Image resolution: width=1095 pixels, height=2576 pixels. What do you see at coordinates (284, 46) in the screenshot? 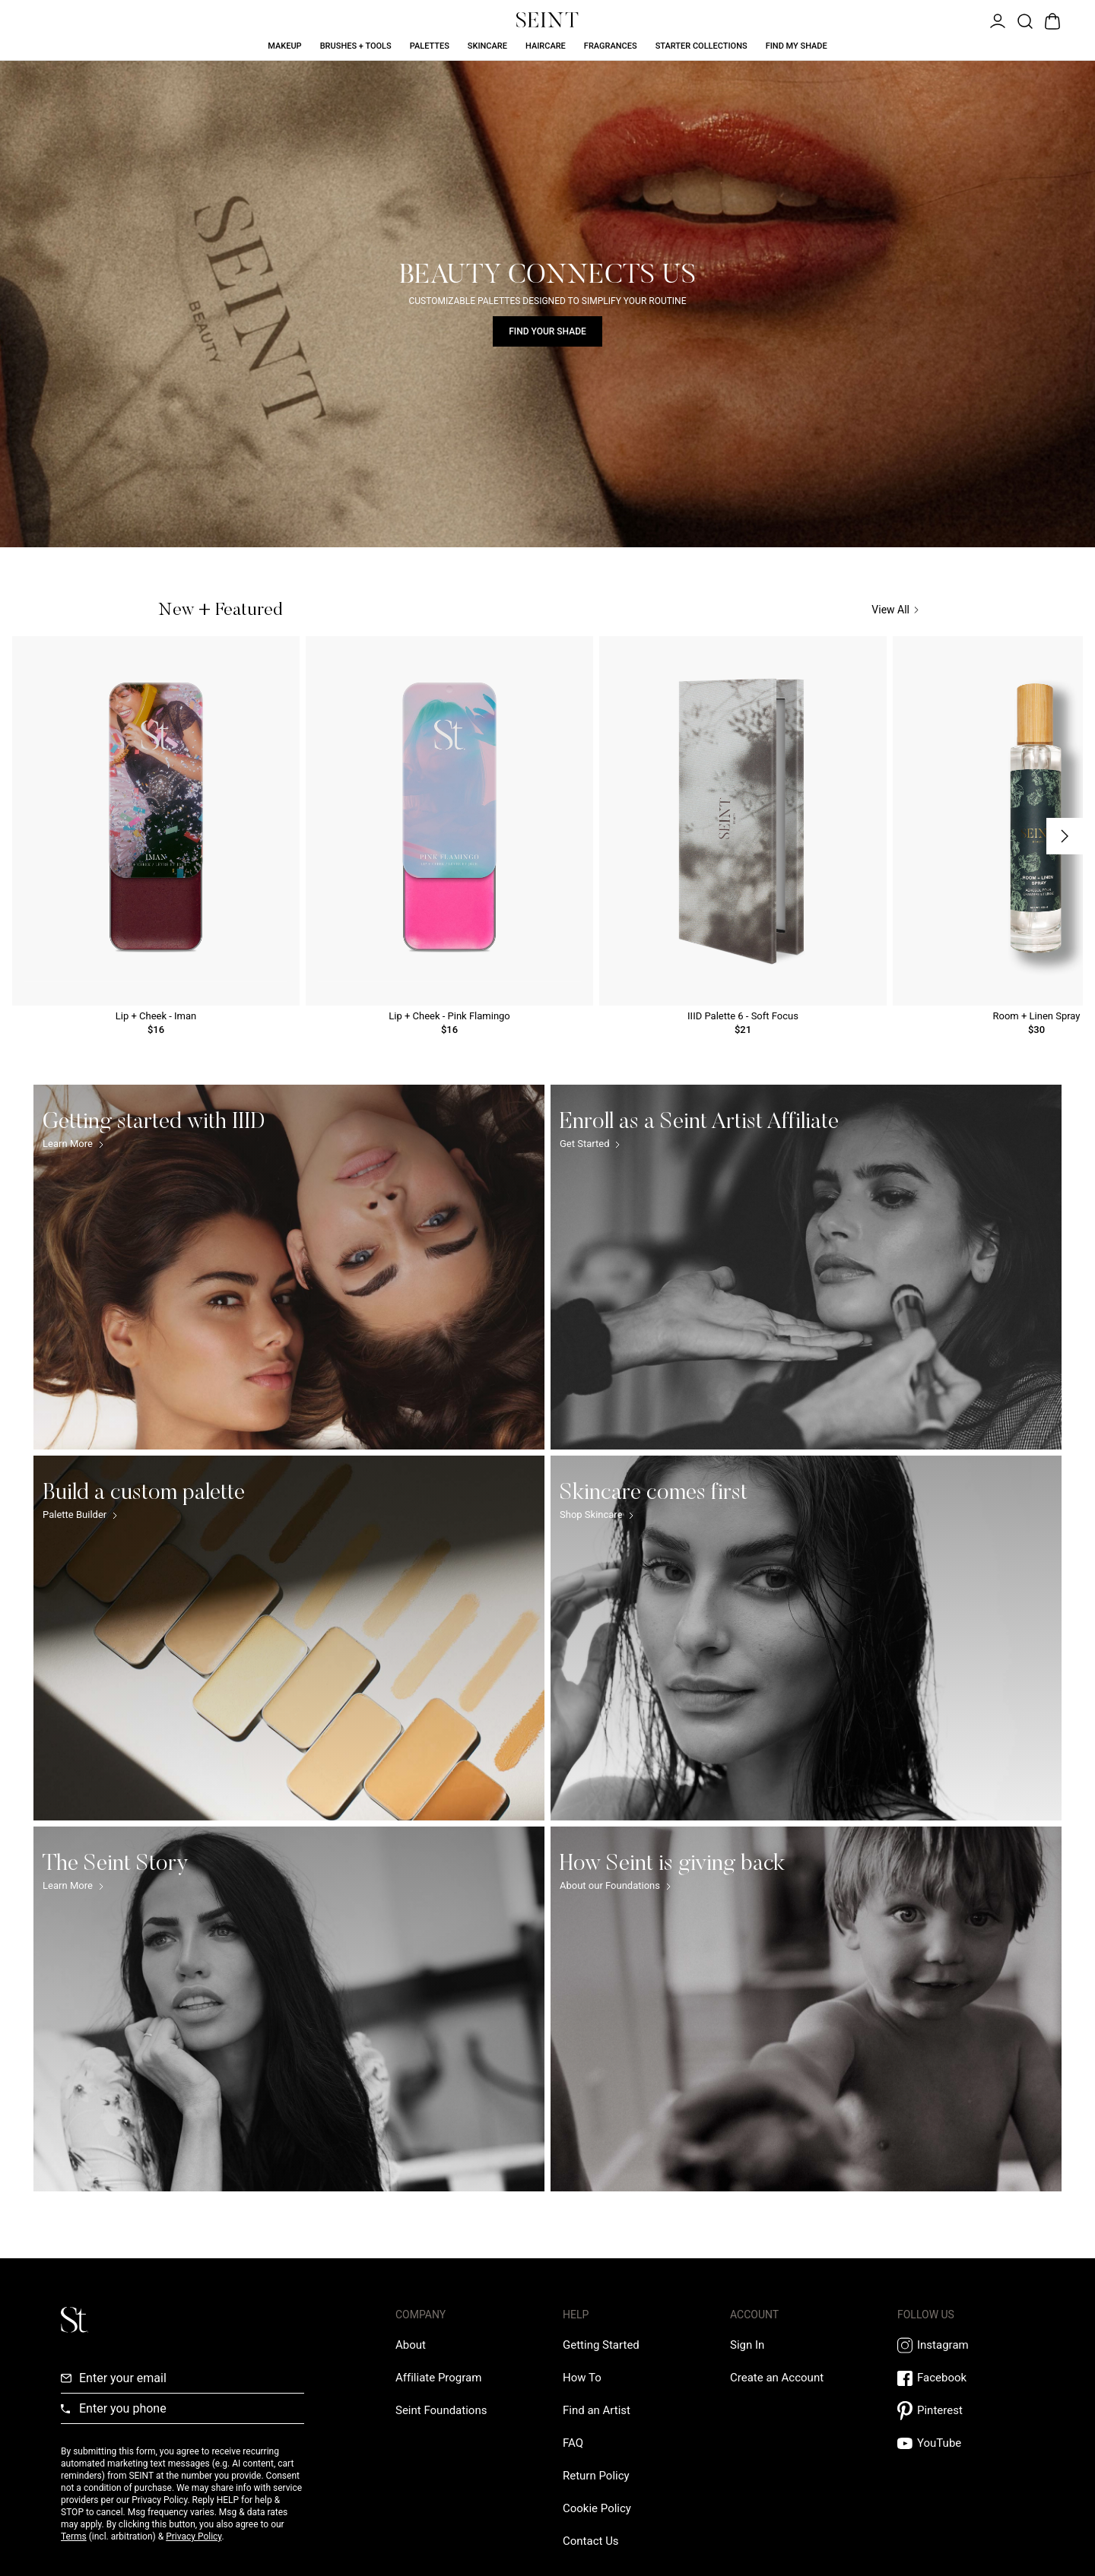
I see `Makeup [Makeup Link]` at bounding box center [284, 46].